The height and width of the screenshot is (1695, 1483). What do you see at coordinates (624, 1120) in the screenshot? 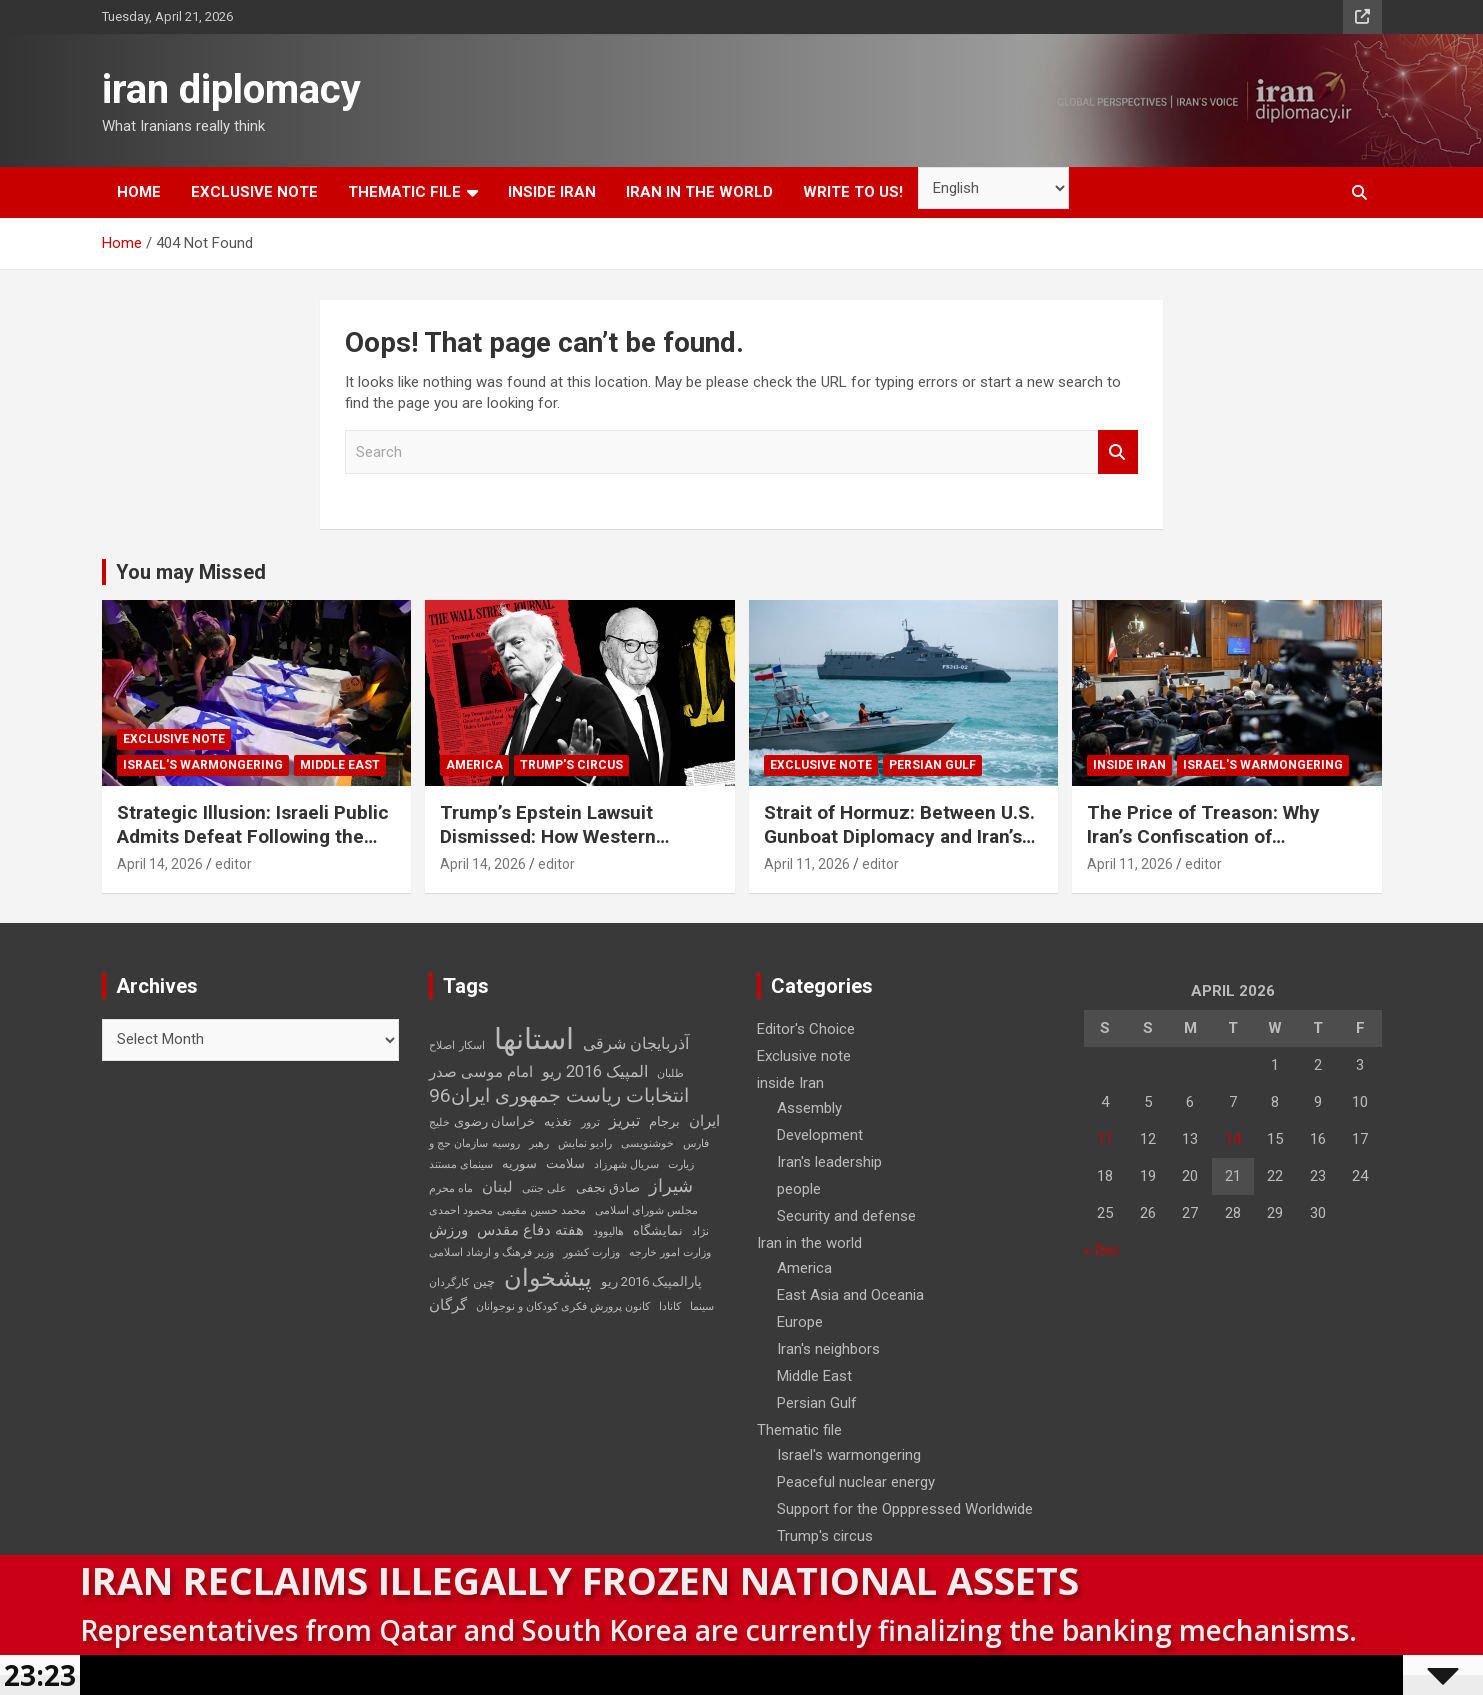
I see `تبریز [تبریز (5 items)]` at bounding box center [624, 1120].